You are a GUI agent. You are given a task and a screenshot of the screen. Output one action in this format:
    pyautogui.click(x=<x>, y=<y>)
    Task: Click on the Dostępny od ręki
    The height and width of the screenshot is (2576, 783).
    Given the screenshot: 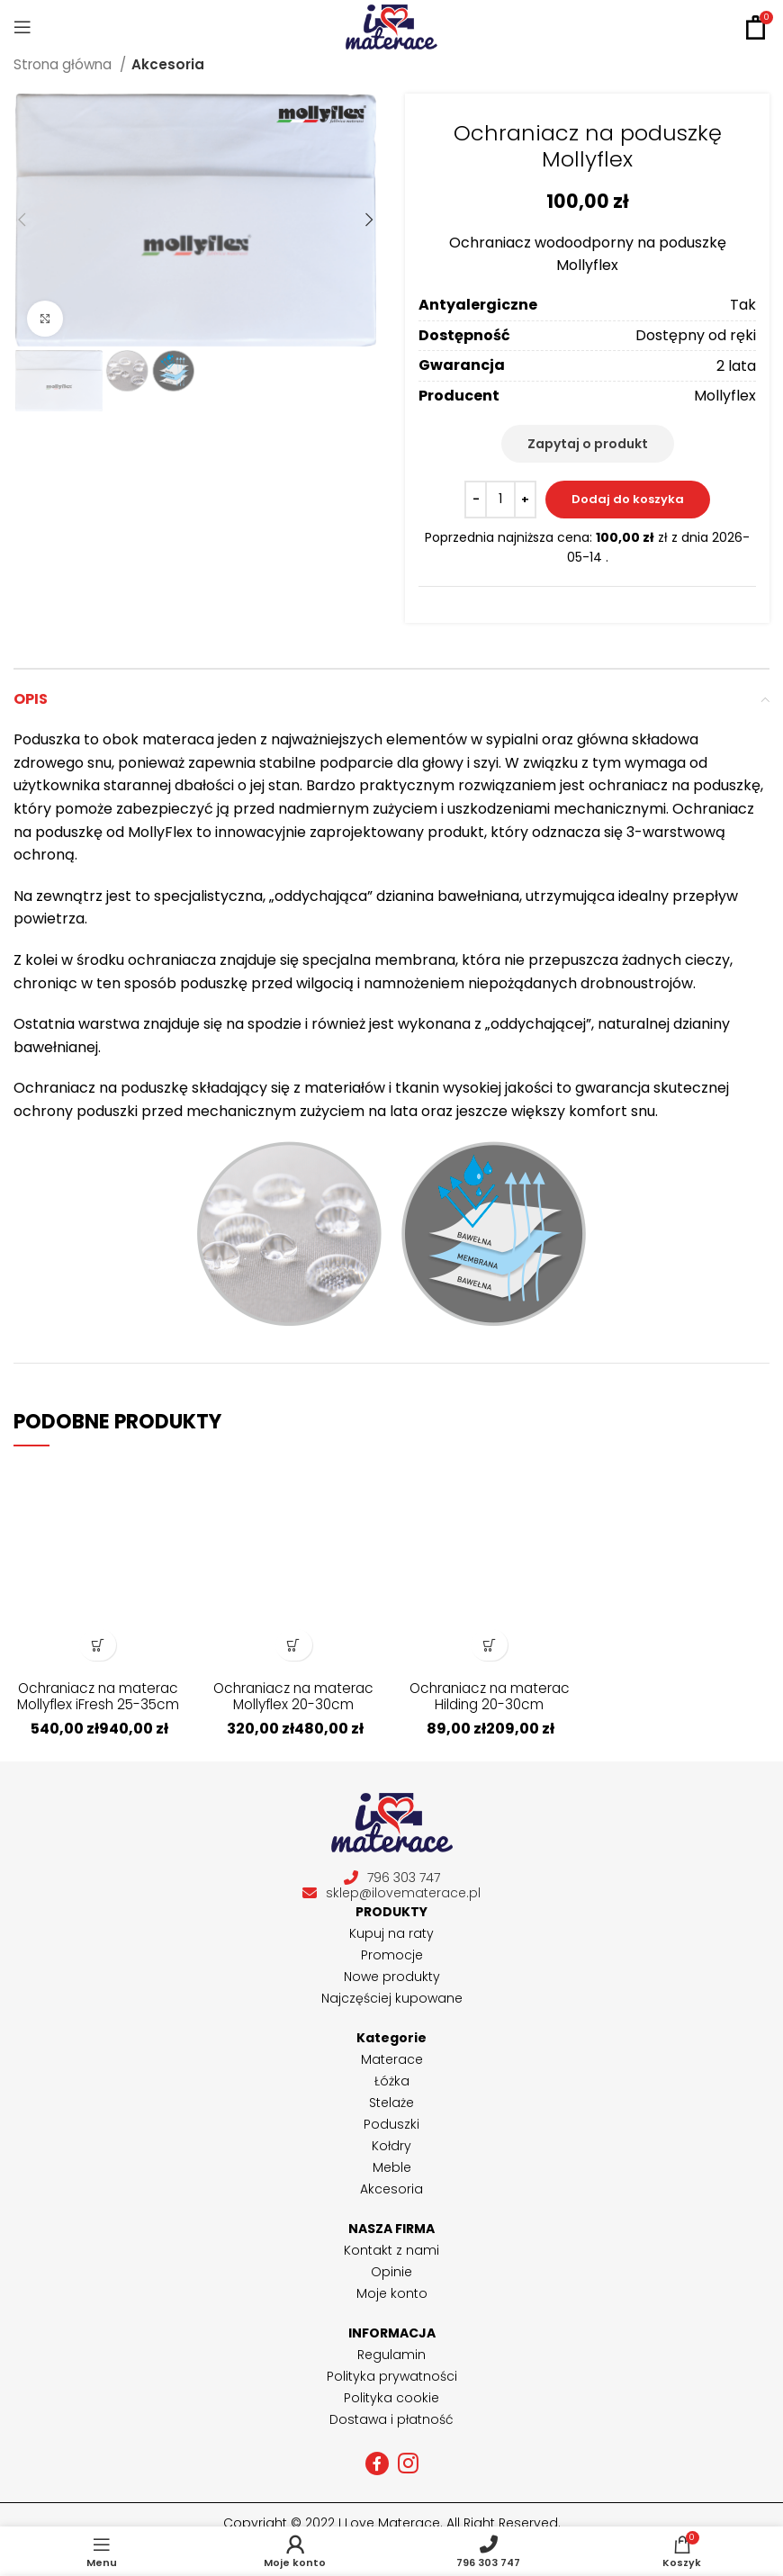 What is the action you would take?
    pyautogui.click(x=695, y=335)
    